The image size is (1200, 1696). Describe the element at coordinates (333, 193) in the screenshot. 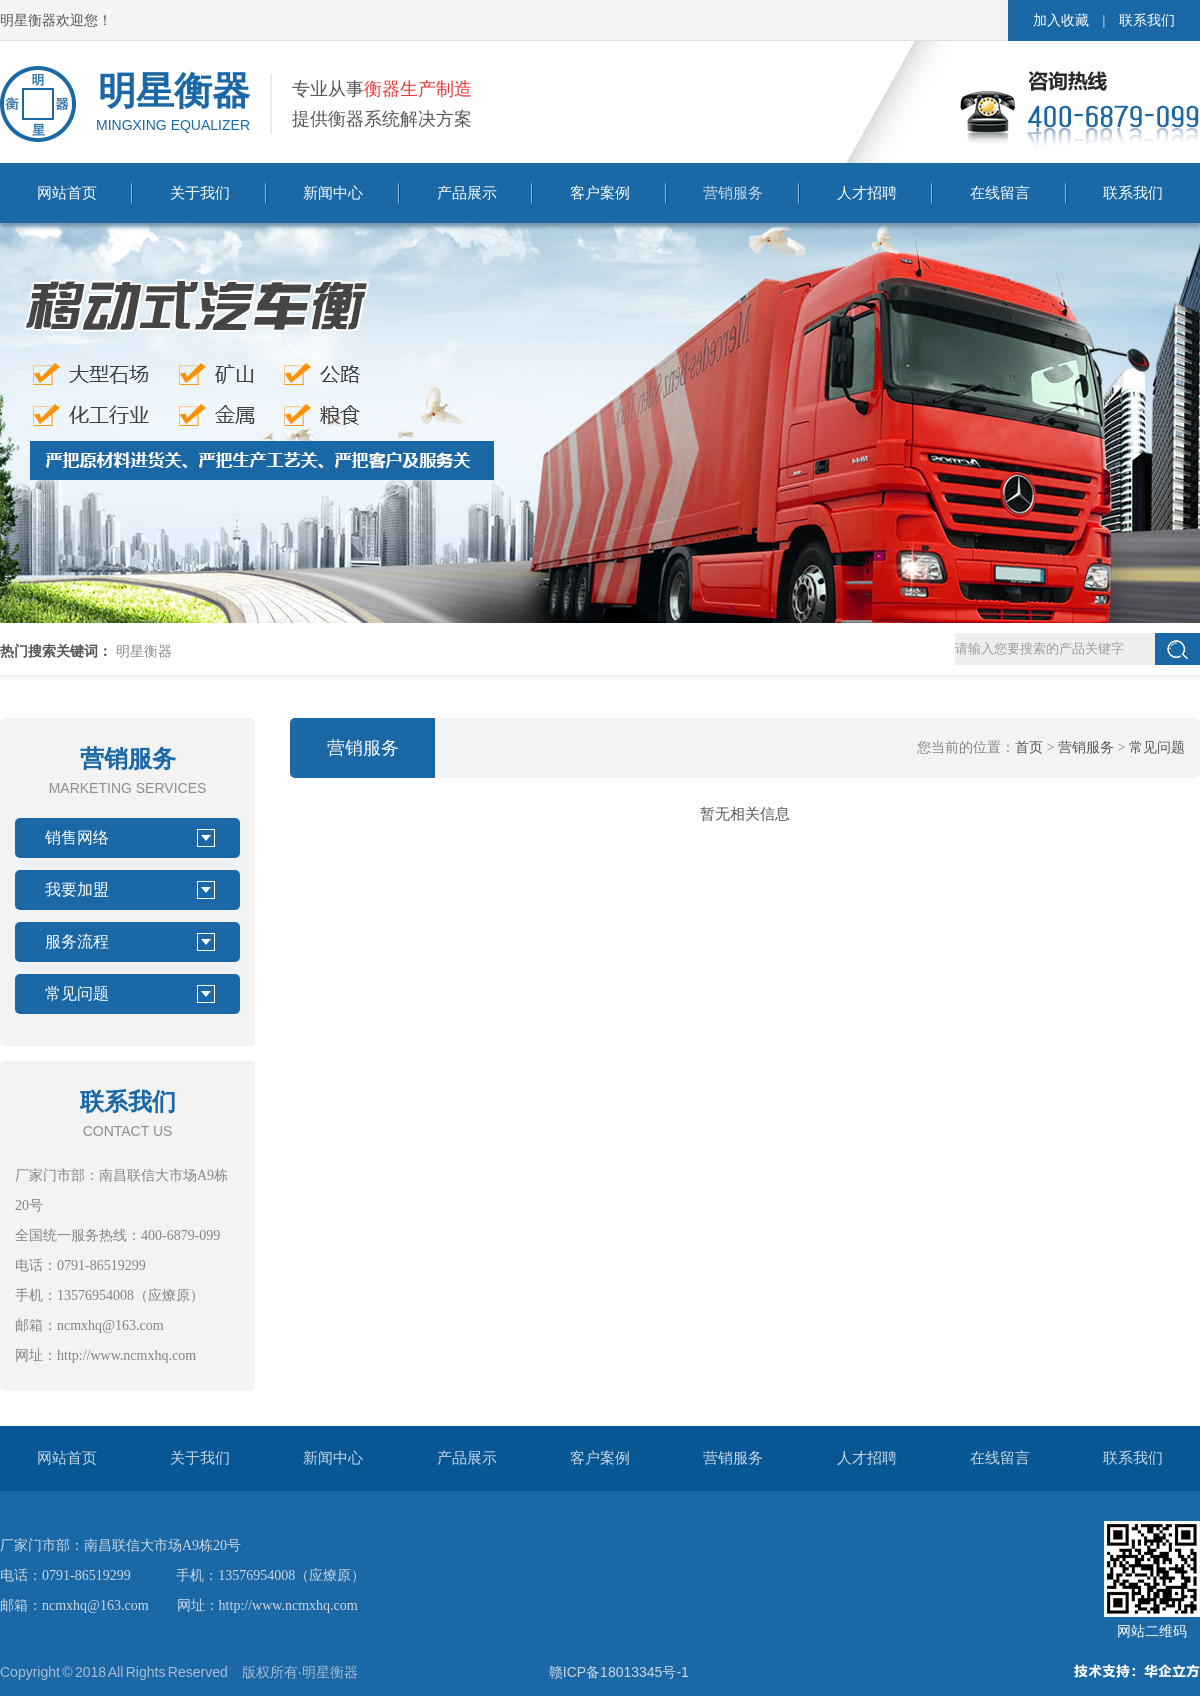

I see `新闻中心` at that location.